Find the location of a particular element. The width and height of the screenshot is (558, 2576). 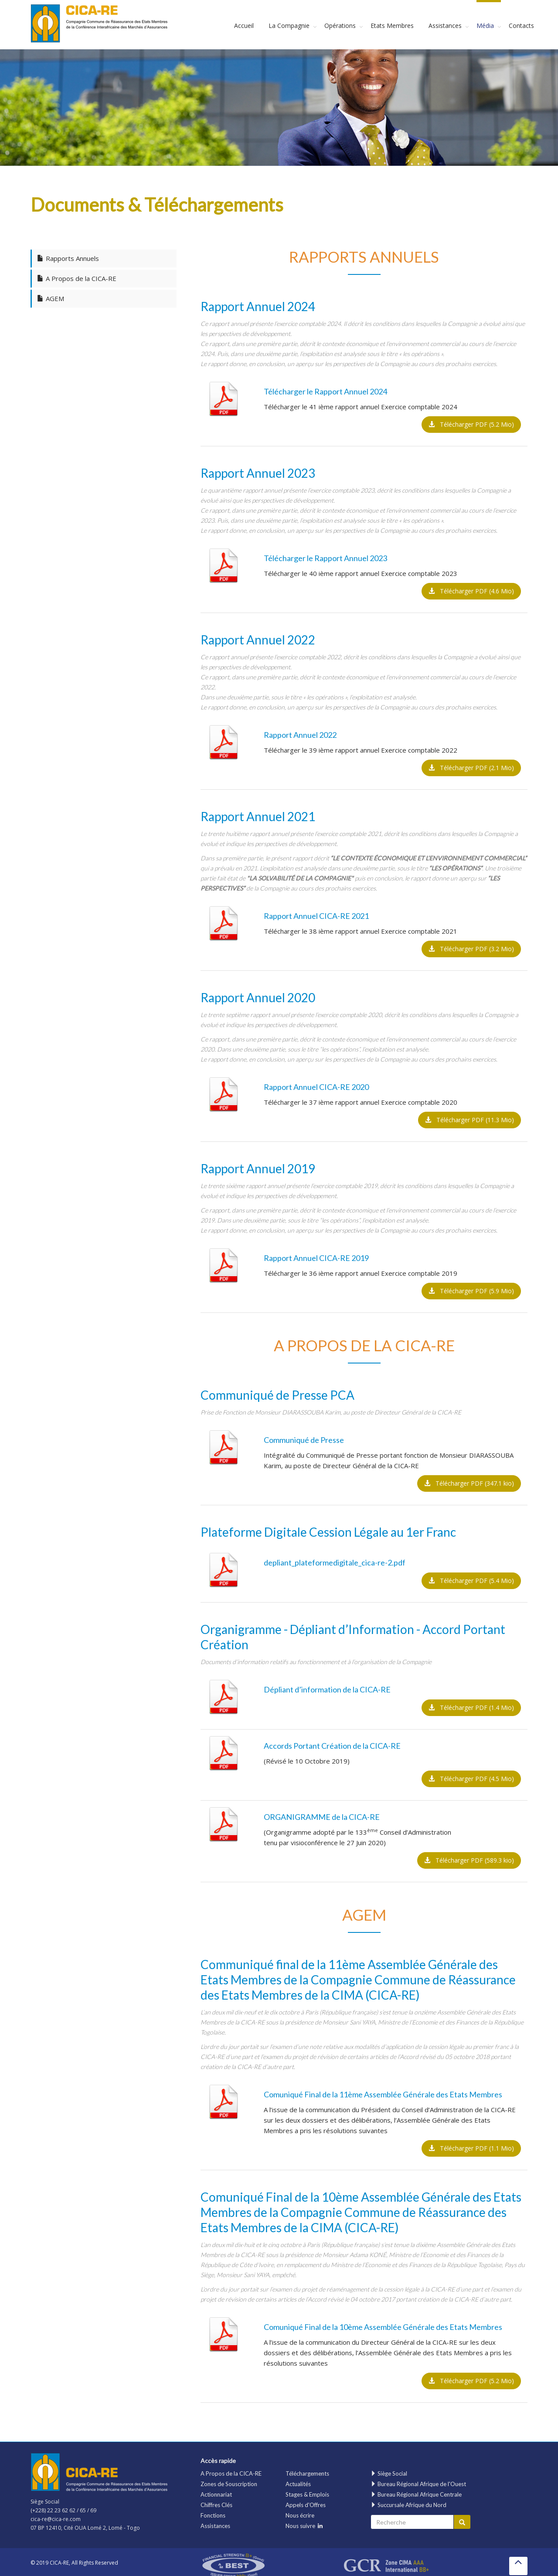

Télécharger PDF (1.1 Mio) is located at coordinates (471, 2148).